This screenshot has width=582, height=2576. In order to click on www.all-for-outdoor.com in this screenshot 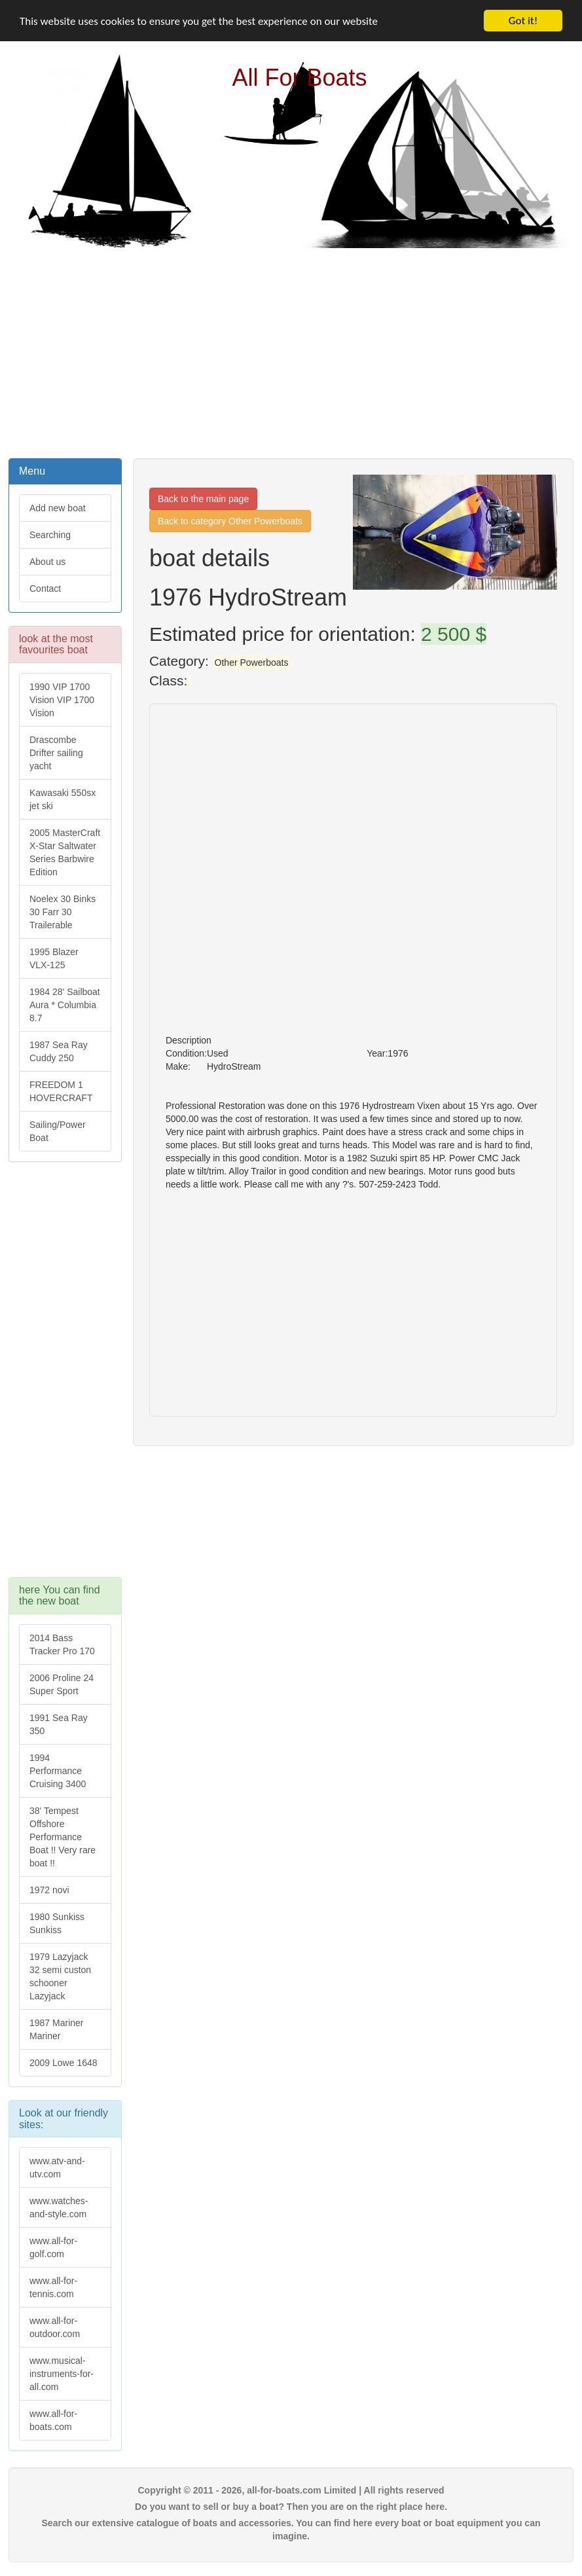, I will do `click(54, 2327)`.